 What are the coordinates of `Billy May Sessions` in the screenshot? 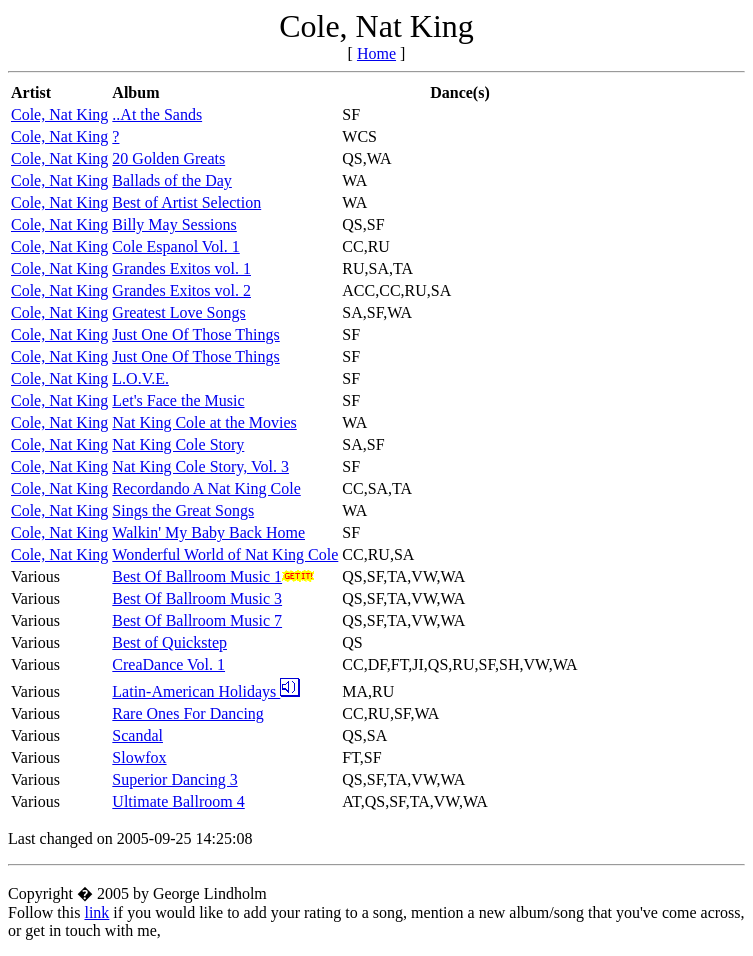 It's located at (174, 224).